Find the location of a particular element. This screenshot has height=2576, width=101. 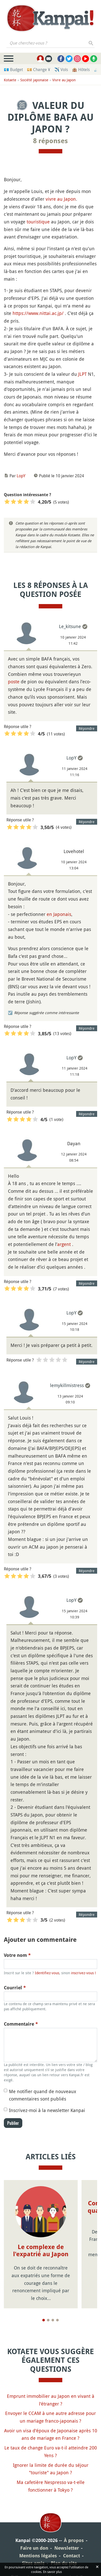

https://www.nittai.ac.jp/ is located at coordinates (38, 313).